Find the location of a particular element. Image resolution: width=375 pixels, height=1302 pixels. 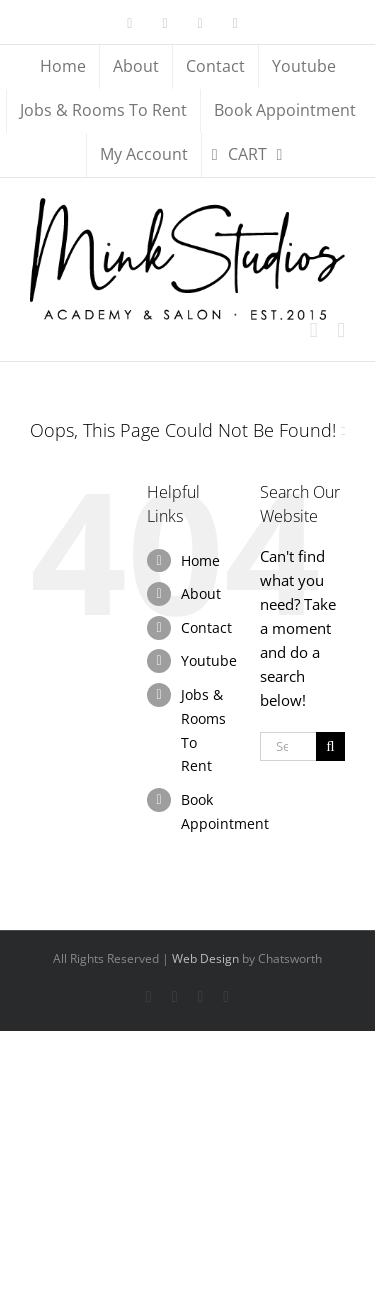

[Search...] is located at coordinates (288, 746).